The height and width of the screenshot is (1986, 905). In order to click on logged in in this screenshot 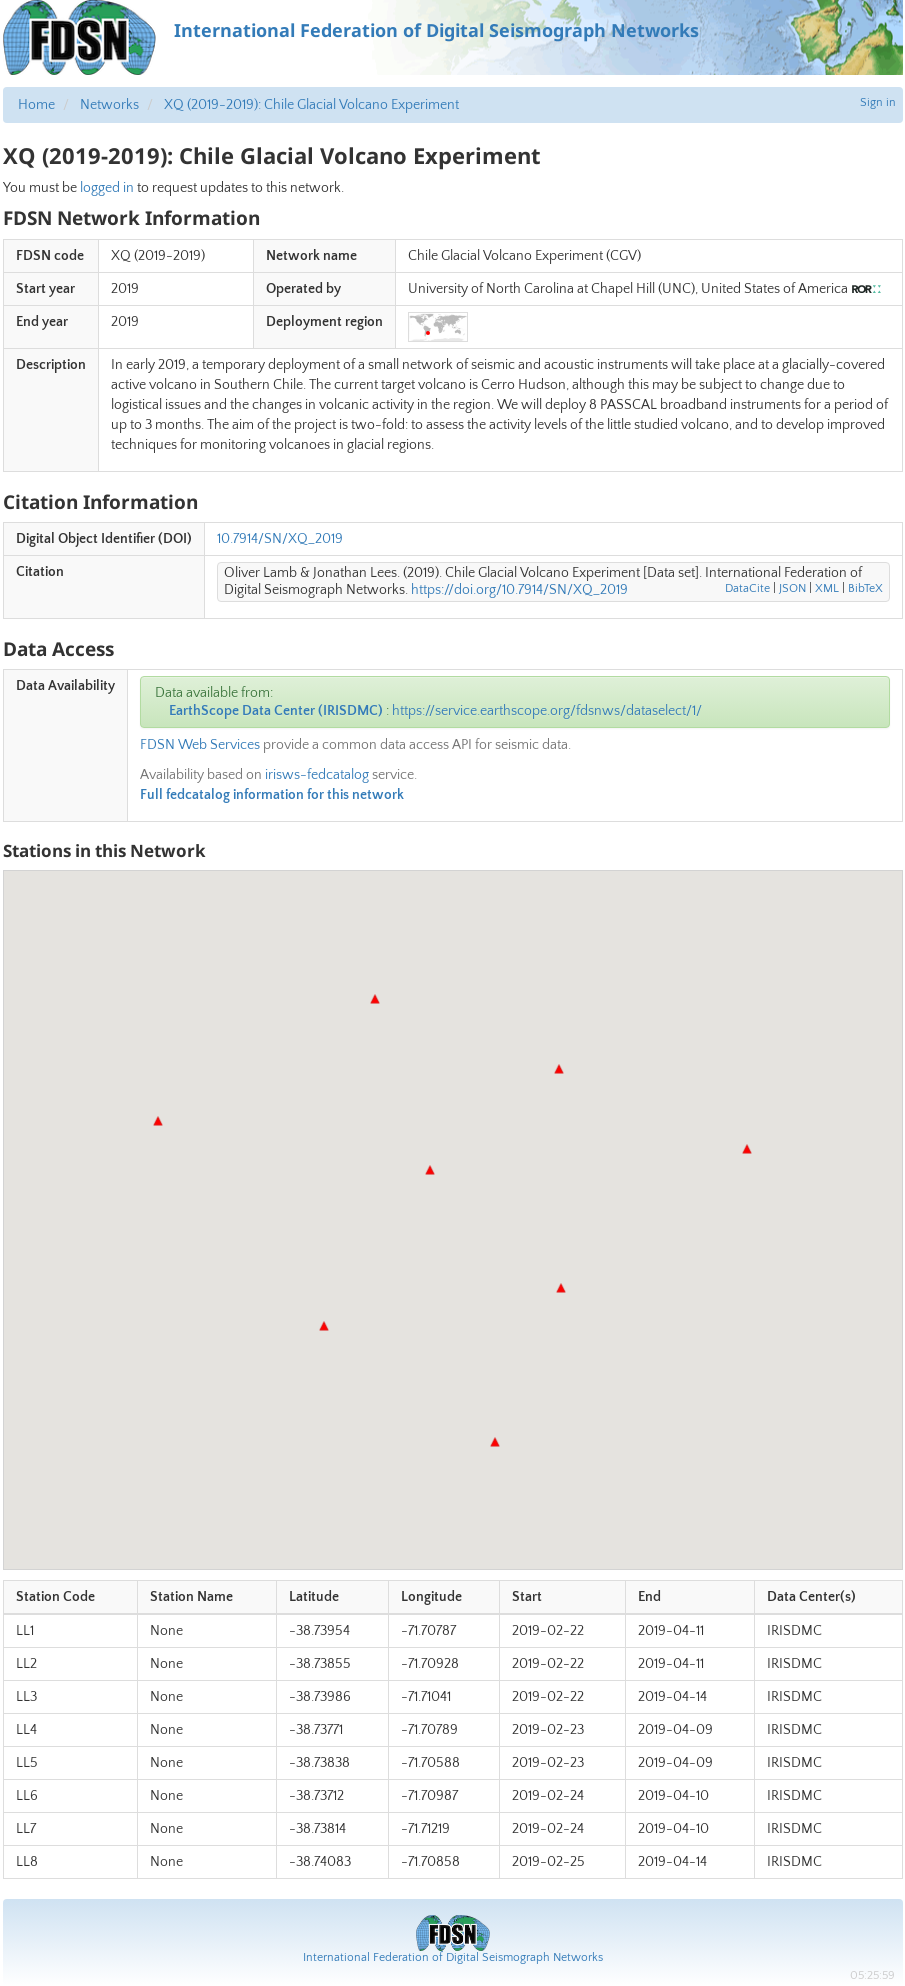, I will do `click(107, 188)`.